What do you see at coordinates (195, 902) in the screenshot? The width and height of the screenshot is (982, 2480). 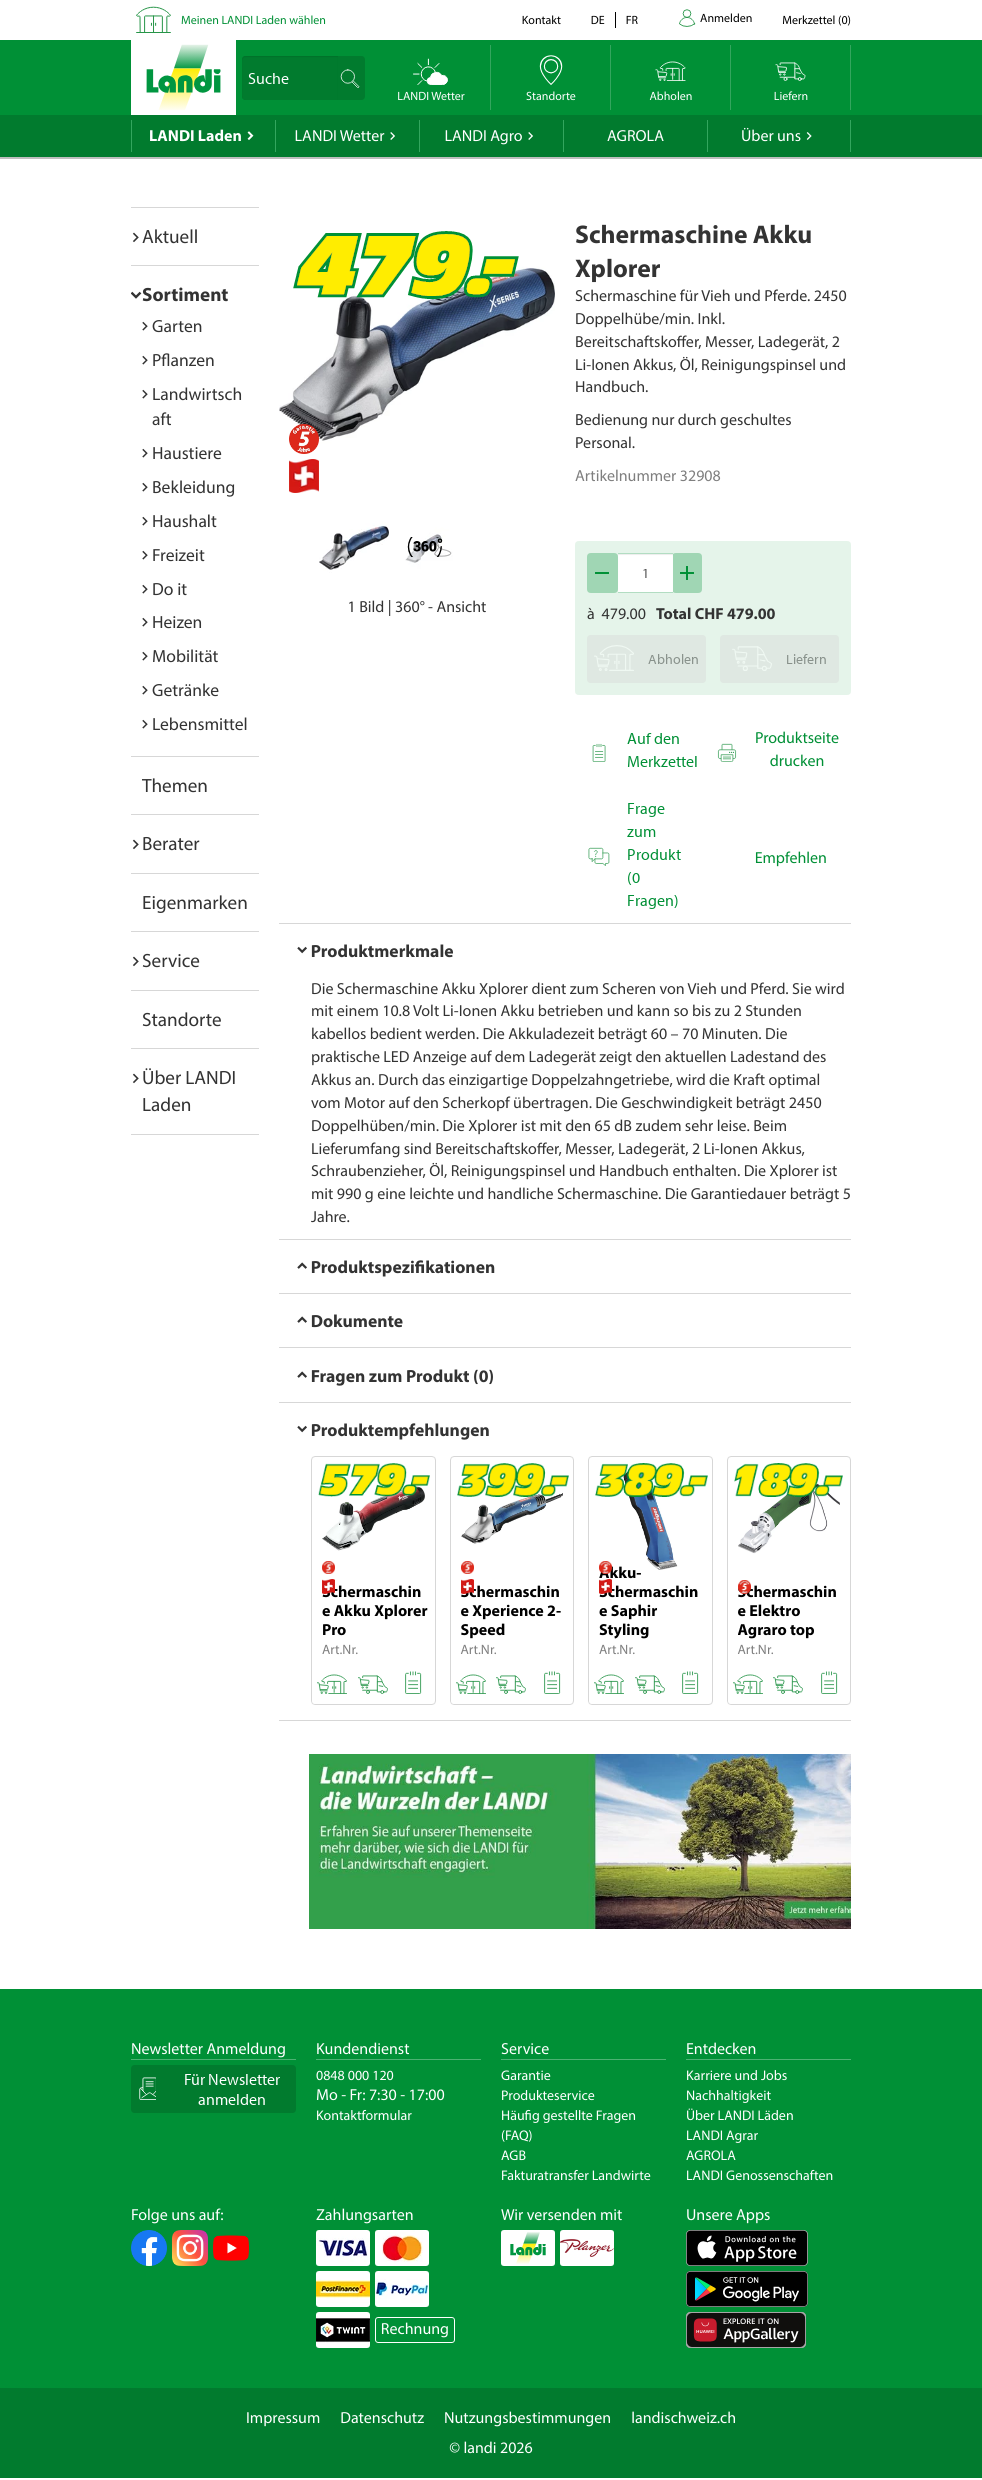 I see `Eigenmarken` at bounding box center [195, 902].